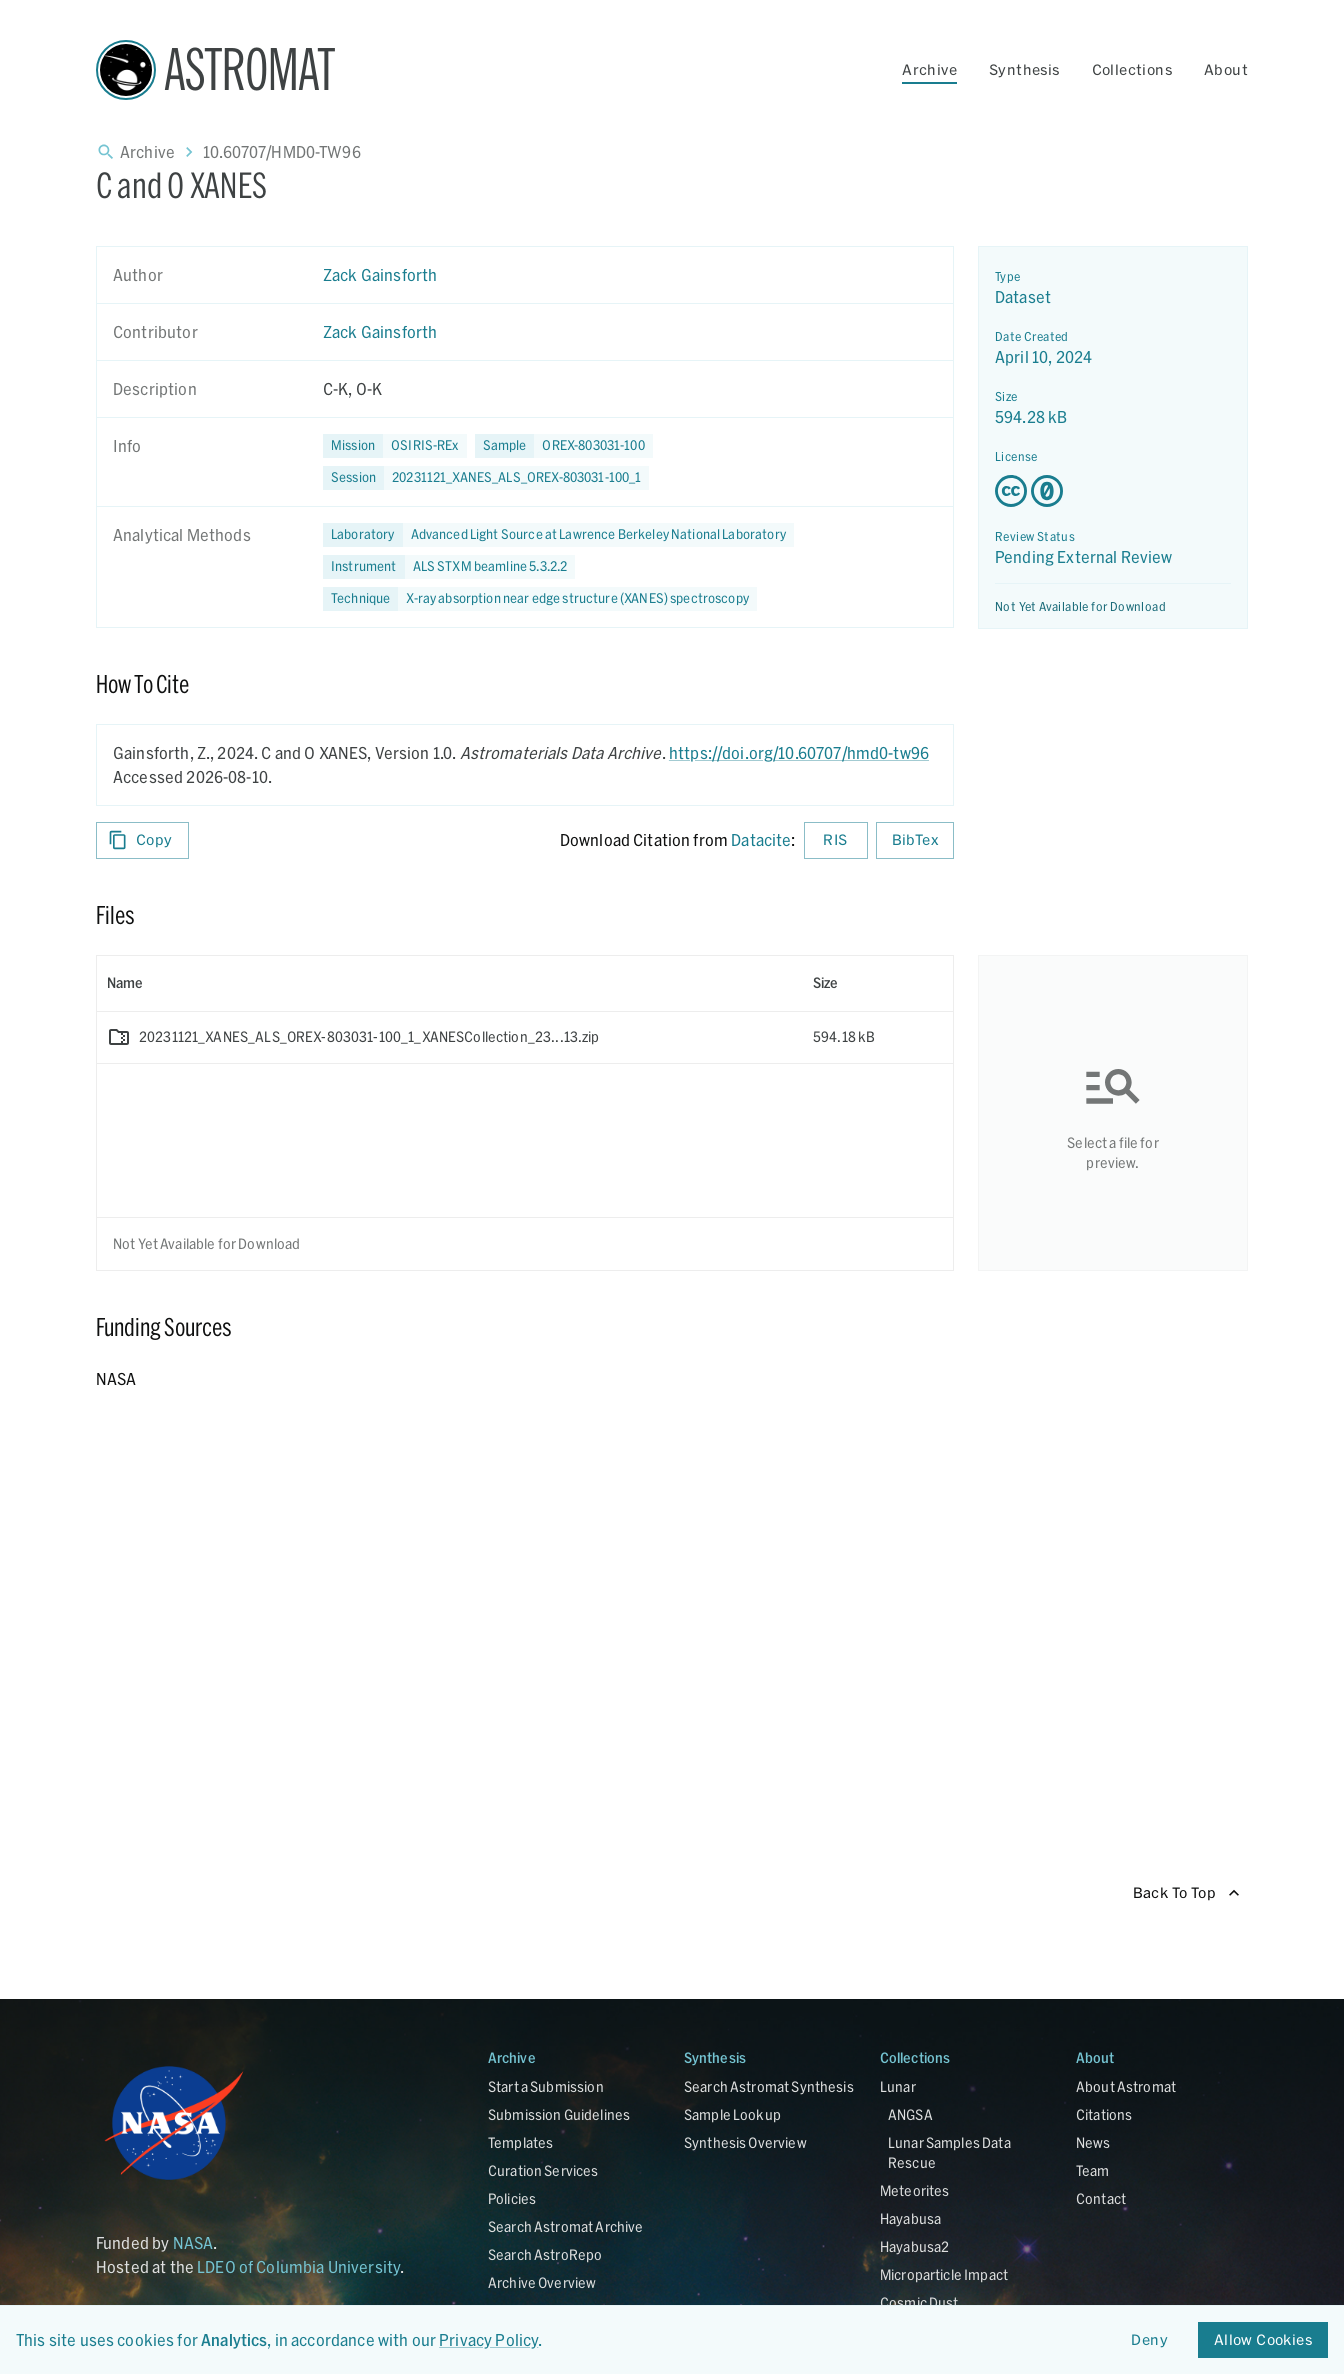 This screenshot has height=2374, width=1344. What do you see at coordinates (1126, 2086) in the screenshot?
I see `About Astromat` at bounding box center [1126, 2086].